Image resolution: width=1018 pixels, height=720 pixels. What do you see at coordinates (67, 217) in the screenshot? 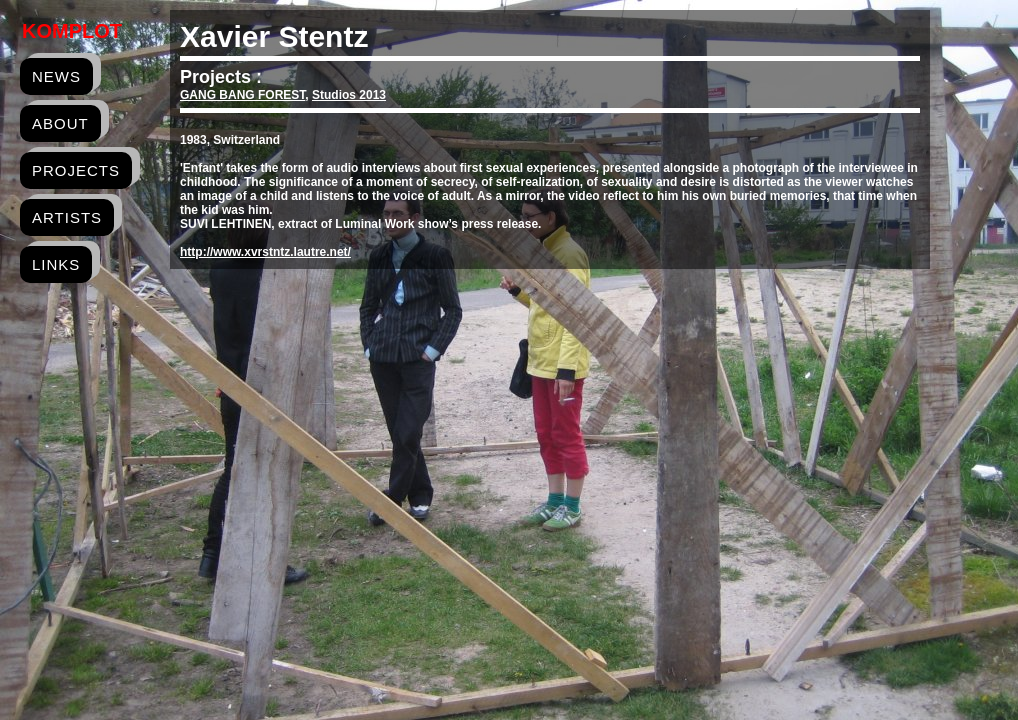
I see `artists` at bounding box center [67, 217].